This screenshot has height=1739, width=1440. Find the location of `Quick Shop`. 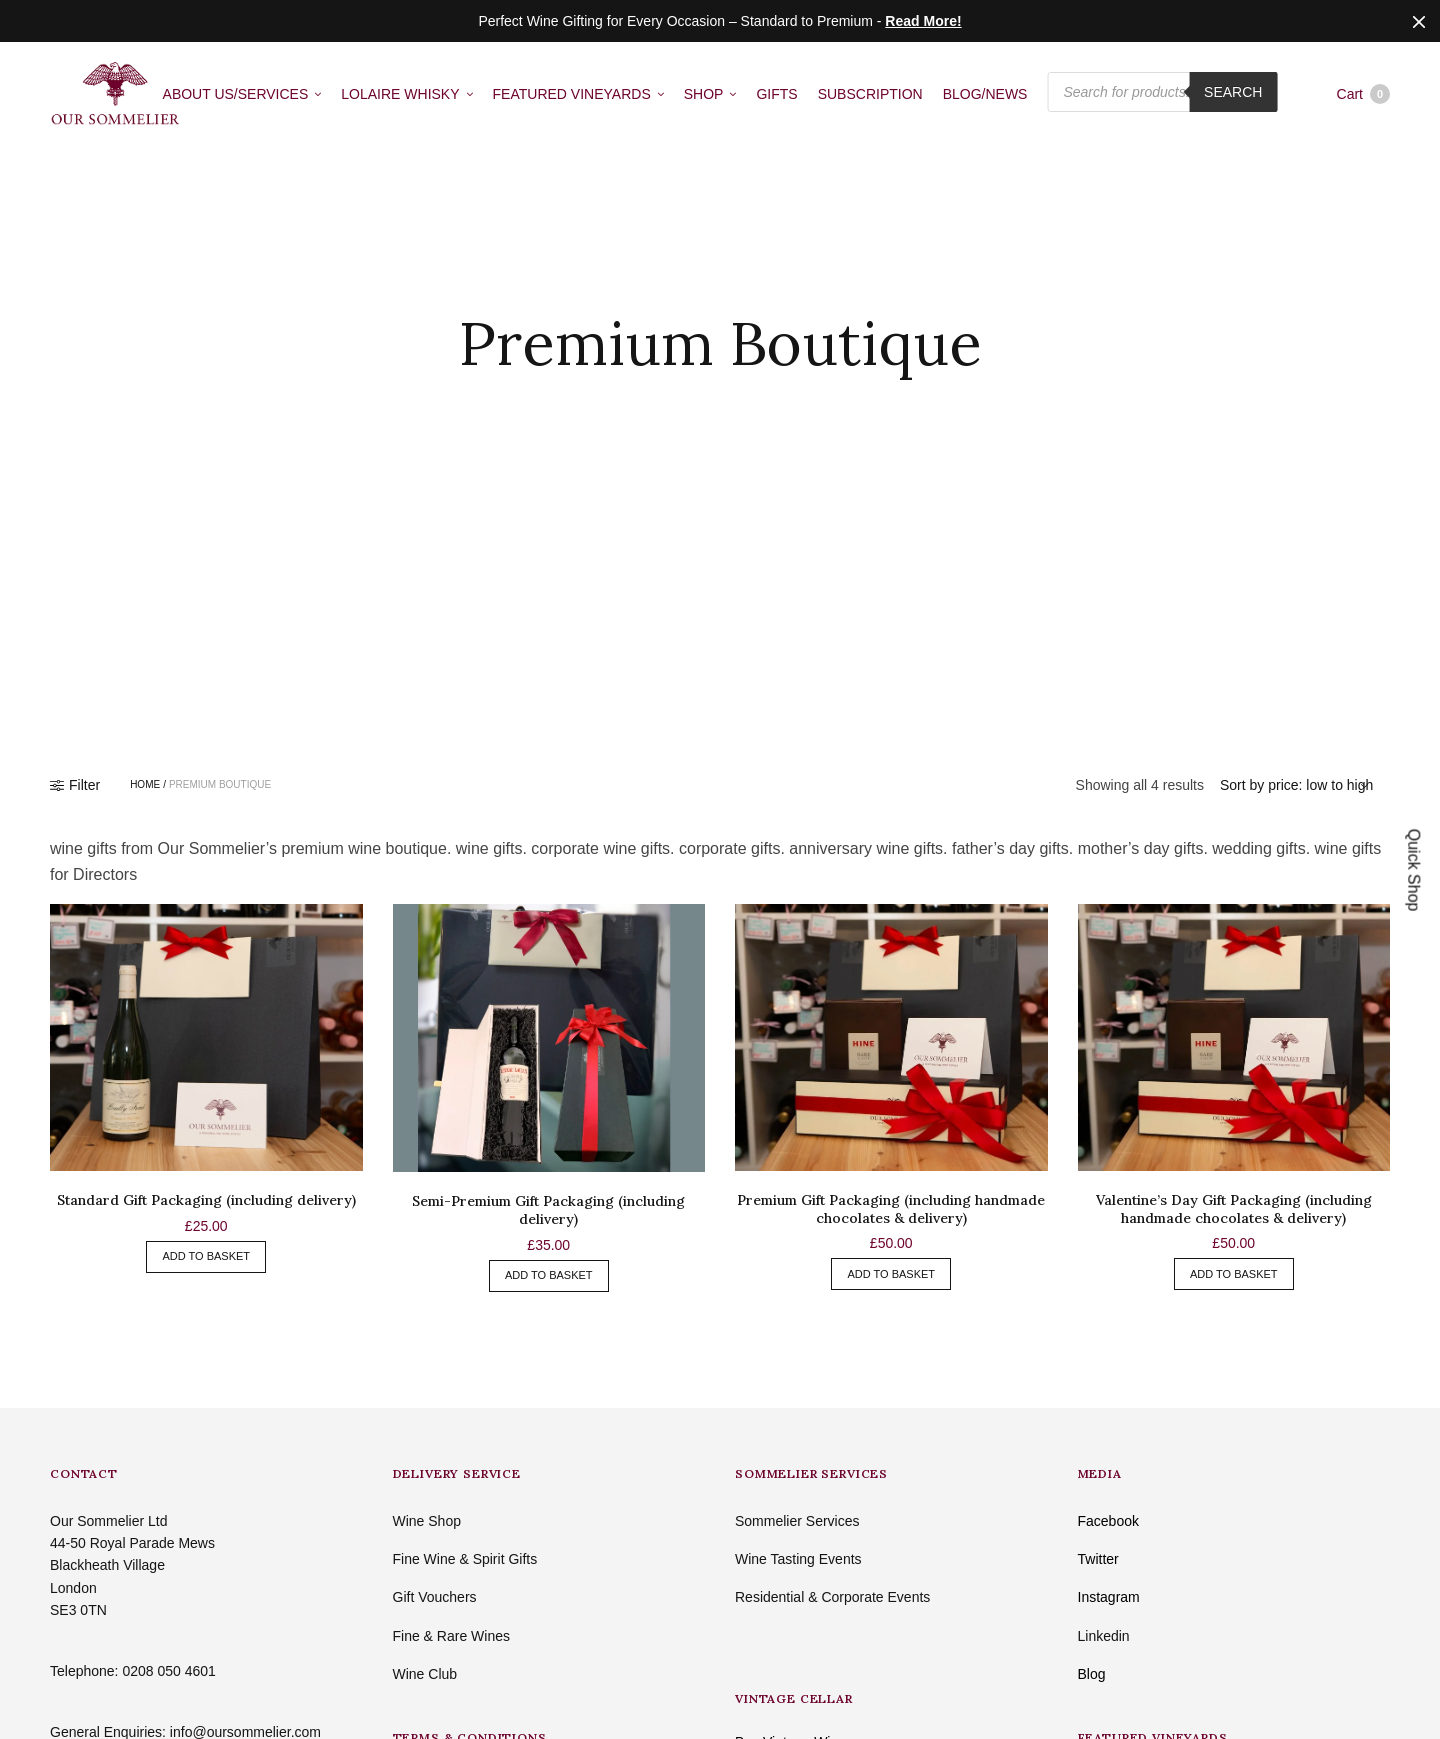

Quick Shop is located at coordinates (1414, 869).